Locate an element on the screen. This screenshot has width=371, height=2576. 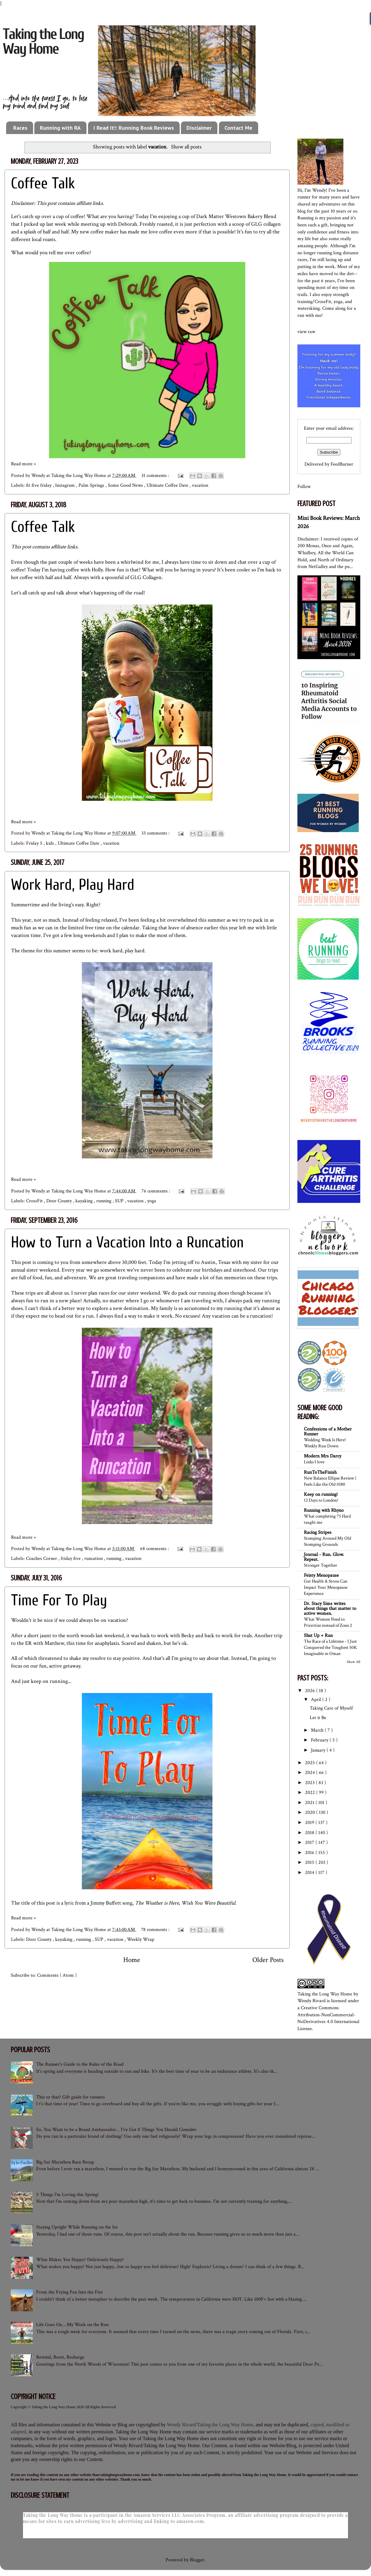
Racing Stripes is located at coordinates (317, 1532).